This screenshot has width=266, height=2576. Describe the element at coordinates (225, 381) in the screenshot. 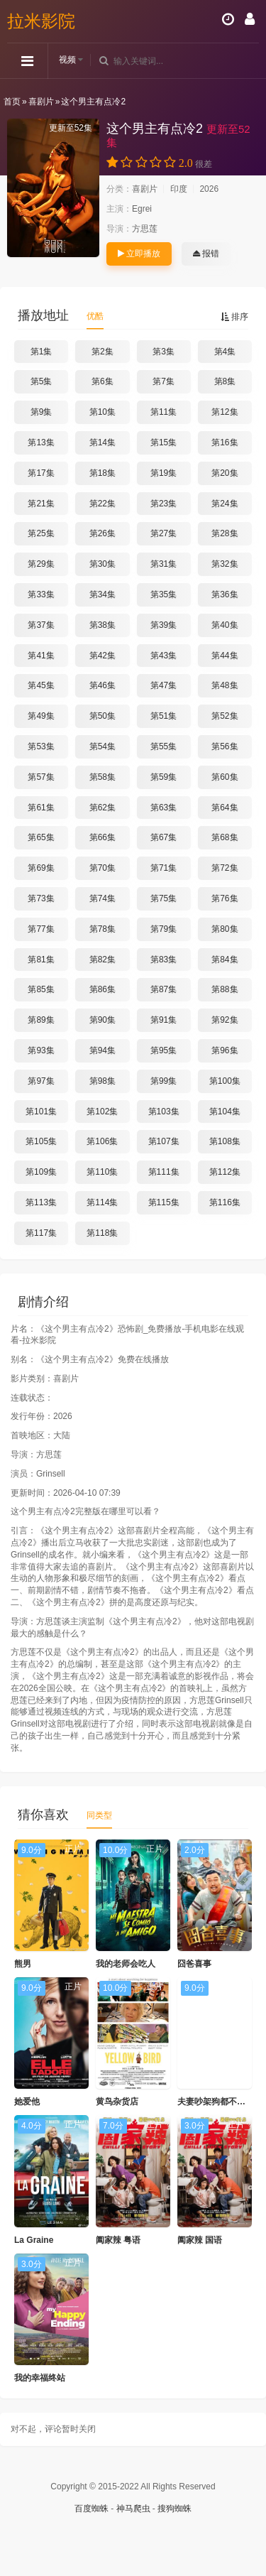

I see `第8集` at that location.